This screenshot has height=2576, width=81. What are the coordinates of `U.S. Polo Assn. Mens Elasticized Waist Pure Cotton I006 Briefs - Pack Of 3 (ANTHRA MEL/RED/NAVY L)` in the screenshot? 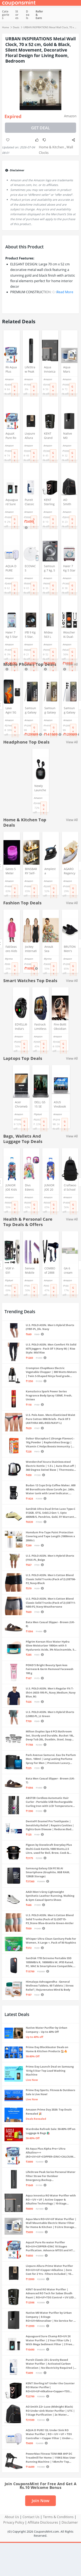 It's located at (50, 1419).